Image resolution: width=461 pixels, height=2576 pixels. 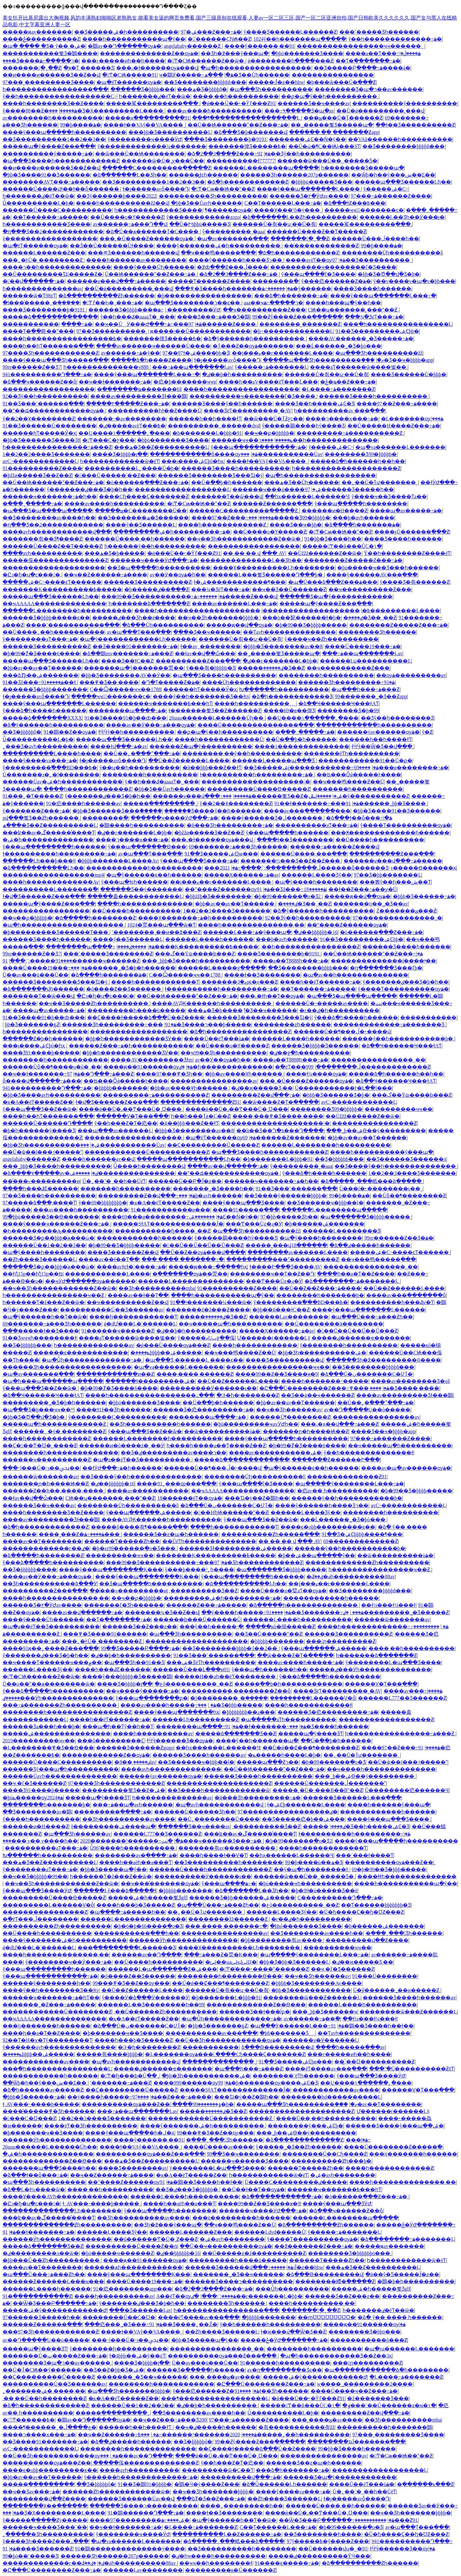 What do you see at coordinates (47, 374) in the screenshot?
I see `941����������Դ���߹ۿ�` at bounding box center [47, 374].